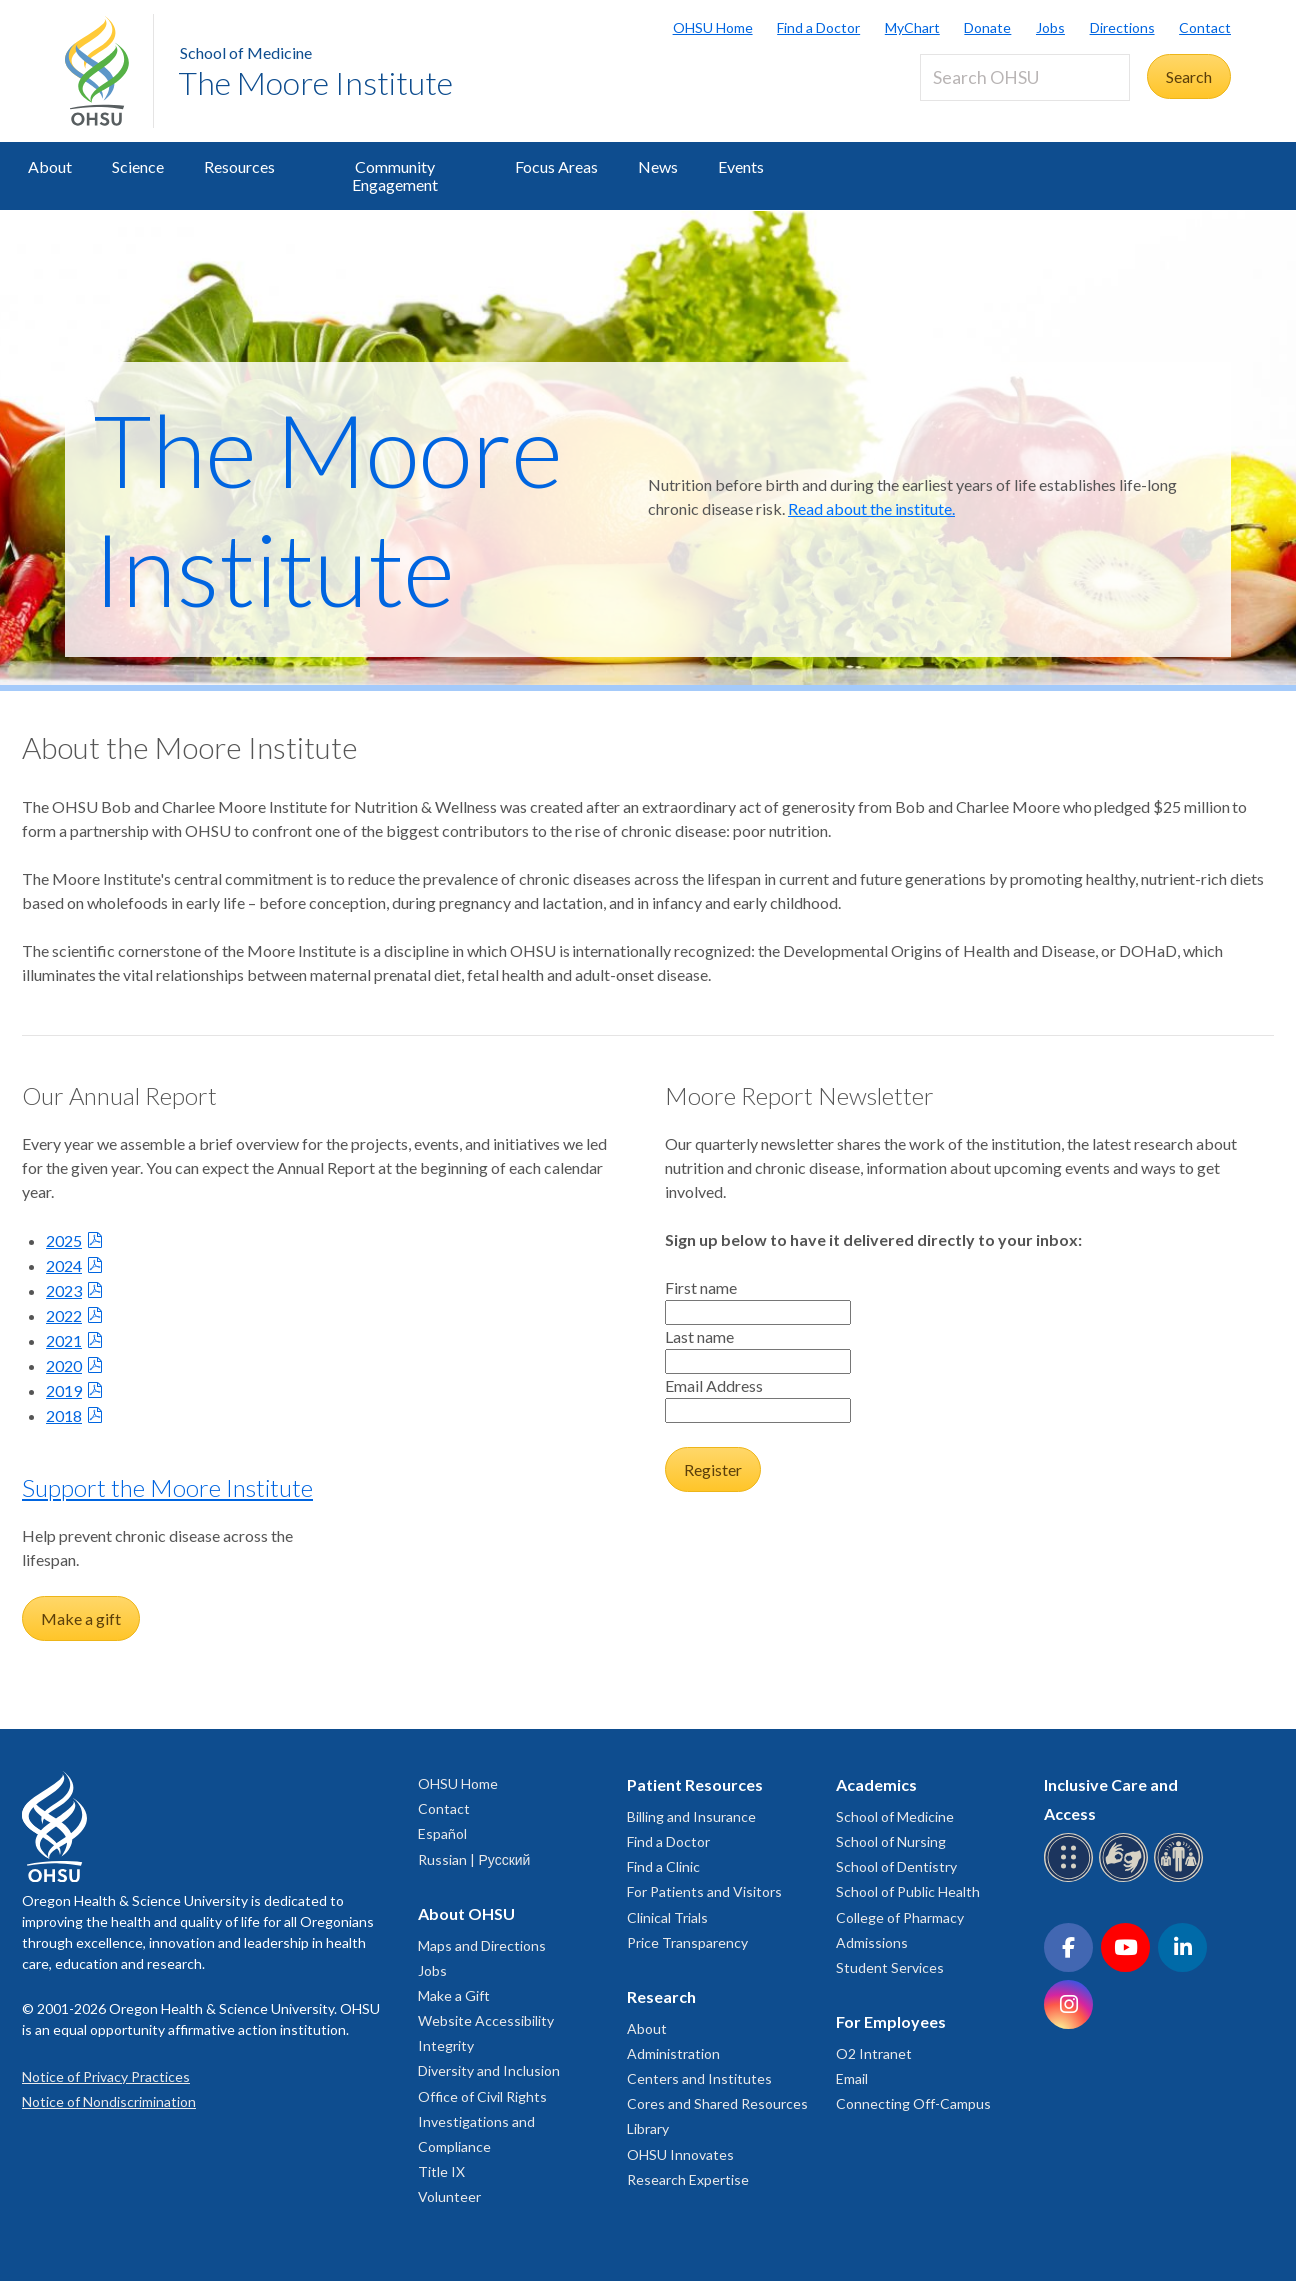 The height and width of the screenshot is (2281, 1296). I want to click on Student Services, so click(890, 1967).